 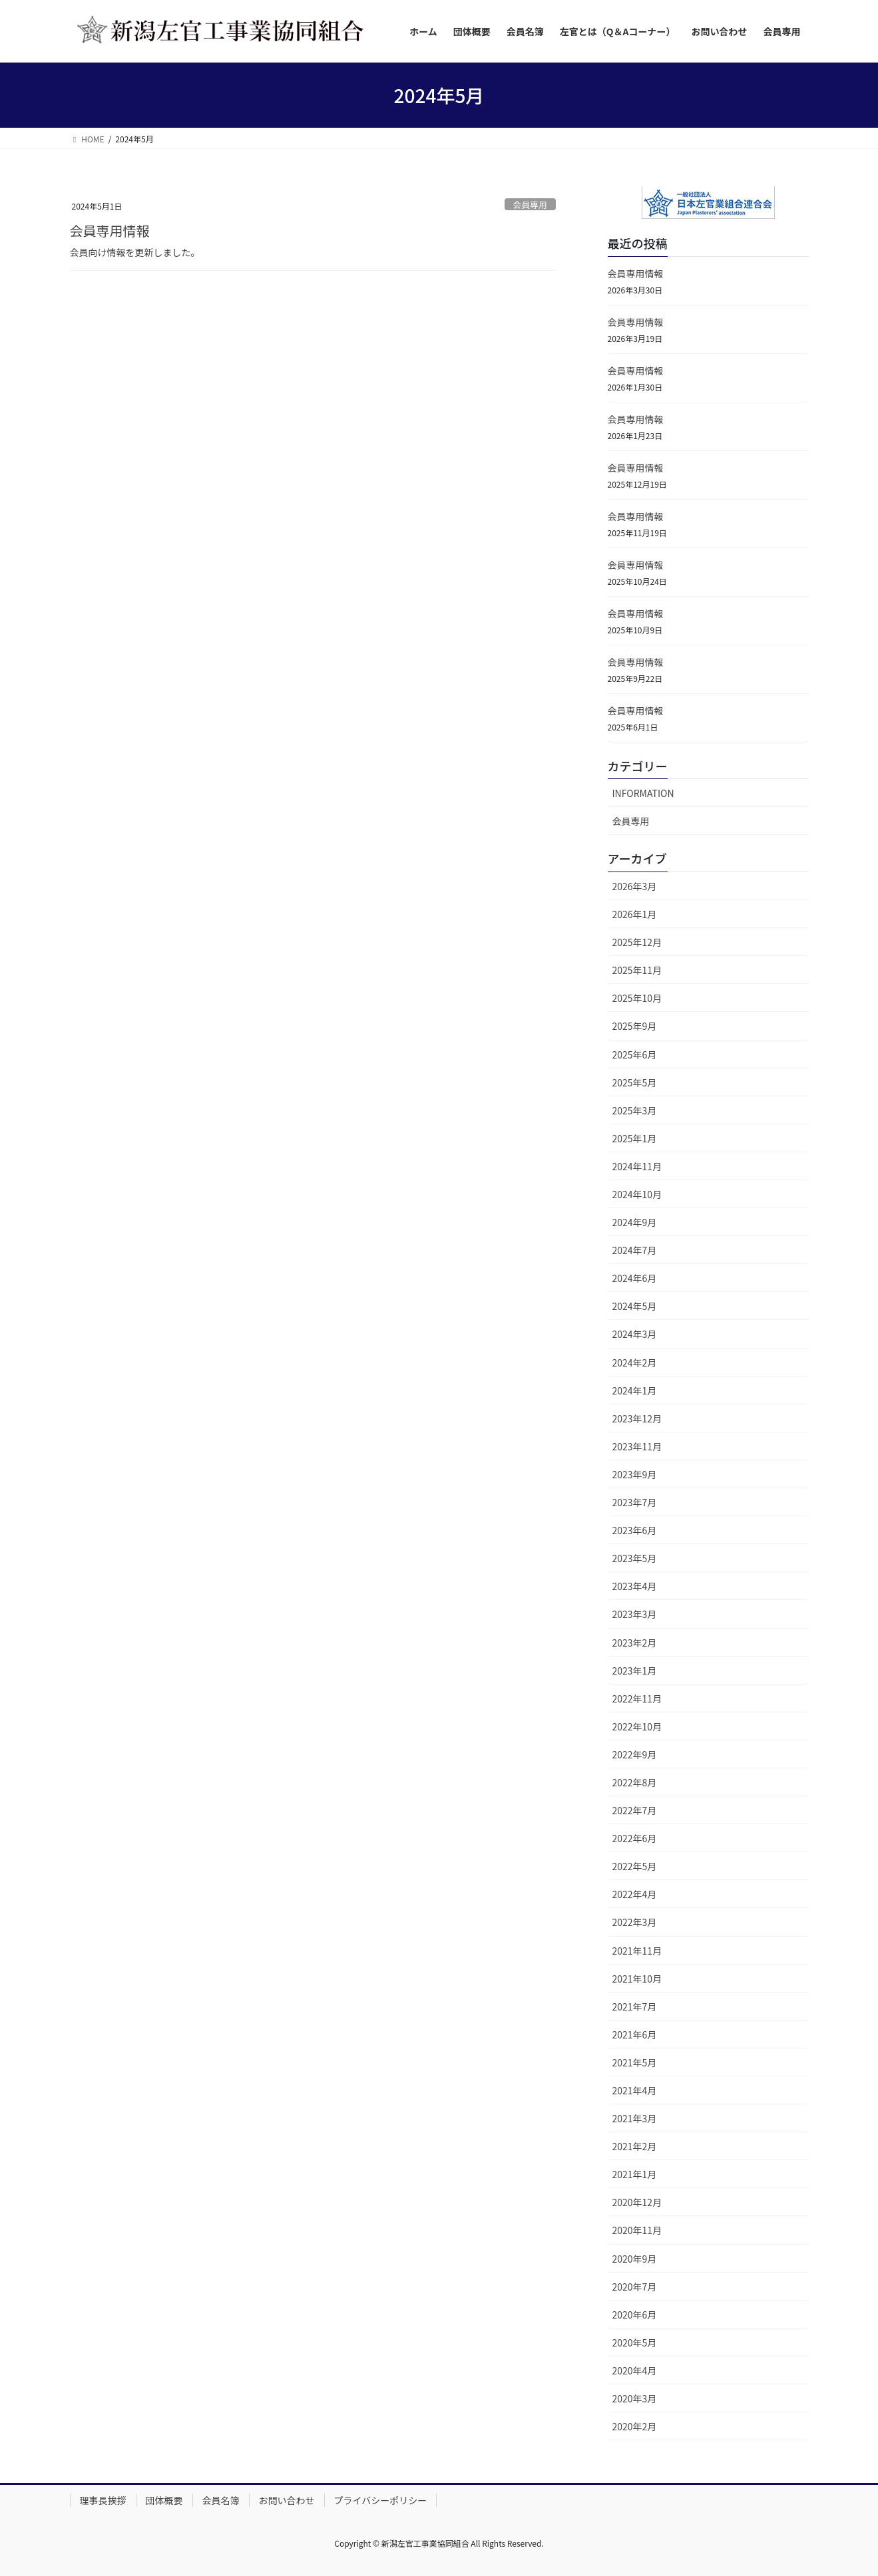 What do you see at coordinates (634, 1894) in the screenshot?
I see `2022年4月` at bounding box center [634, 1894].